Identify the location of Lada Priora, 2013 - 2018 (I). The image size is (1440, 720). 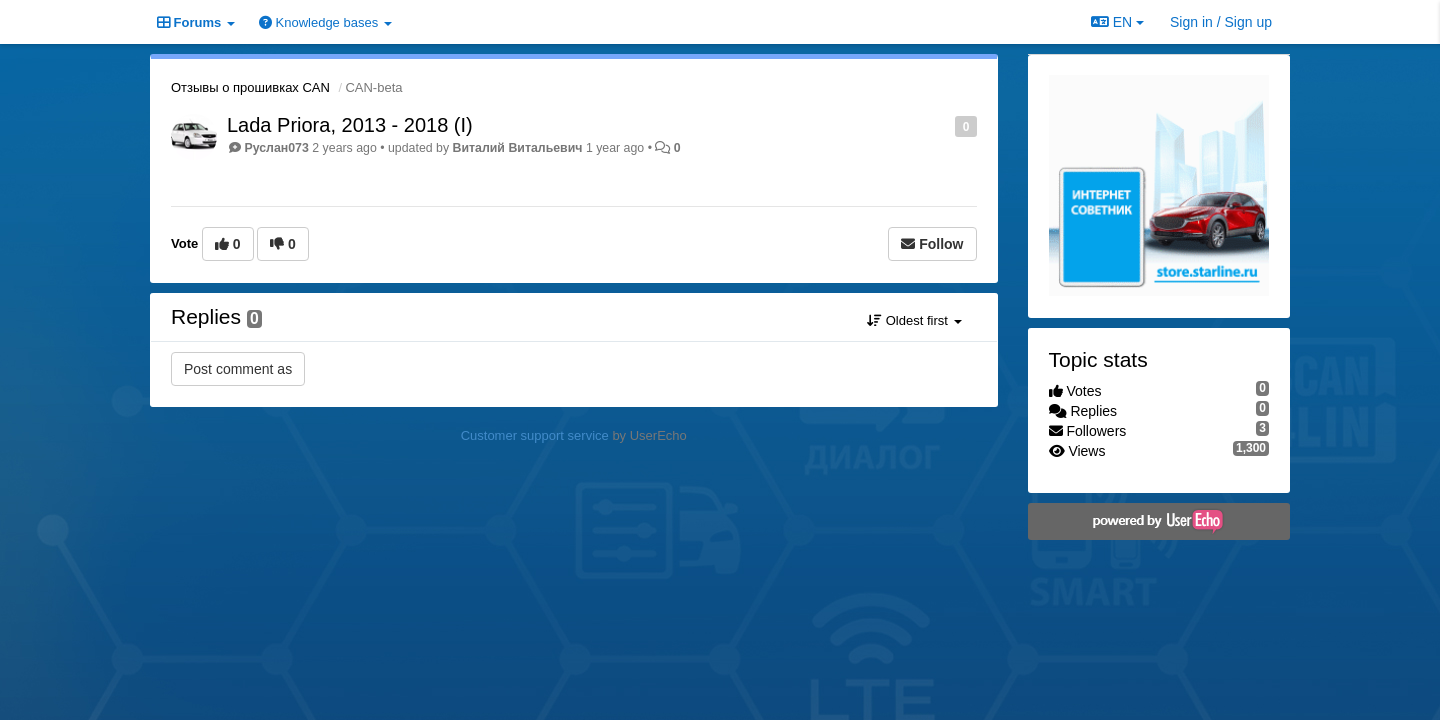
(350, 125).